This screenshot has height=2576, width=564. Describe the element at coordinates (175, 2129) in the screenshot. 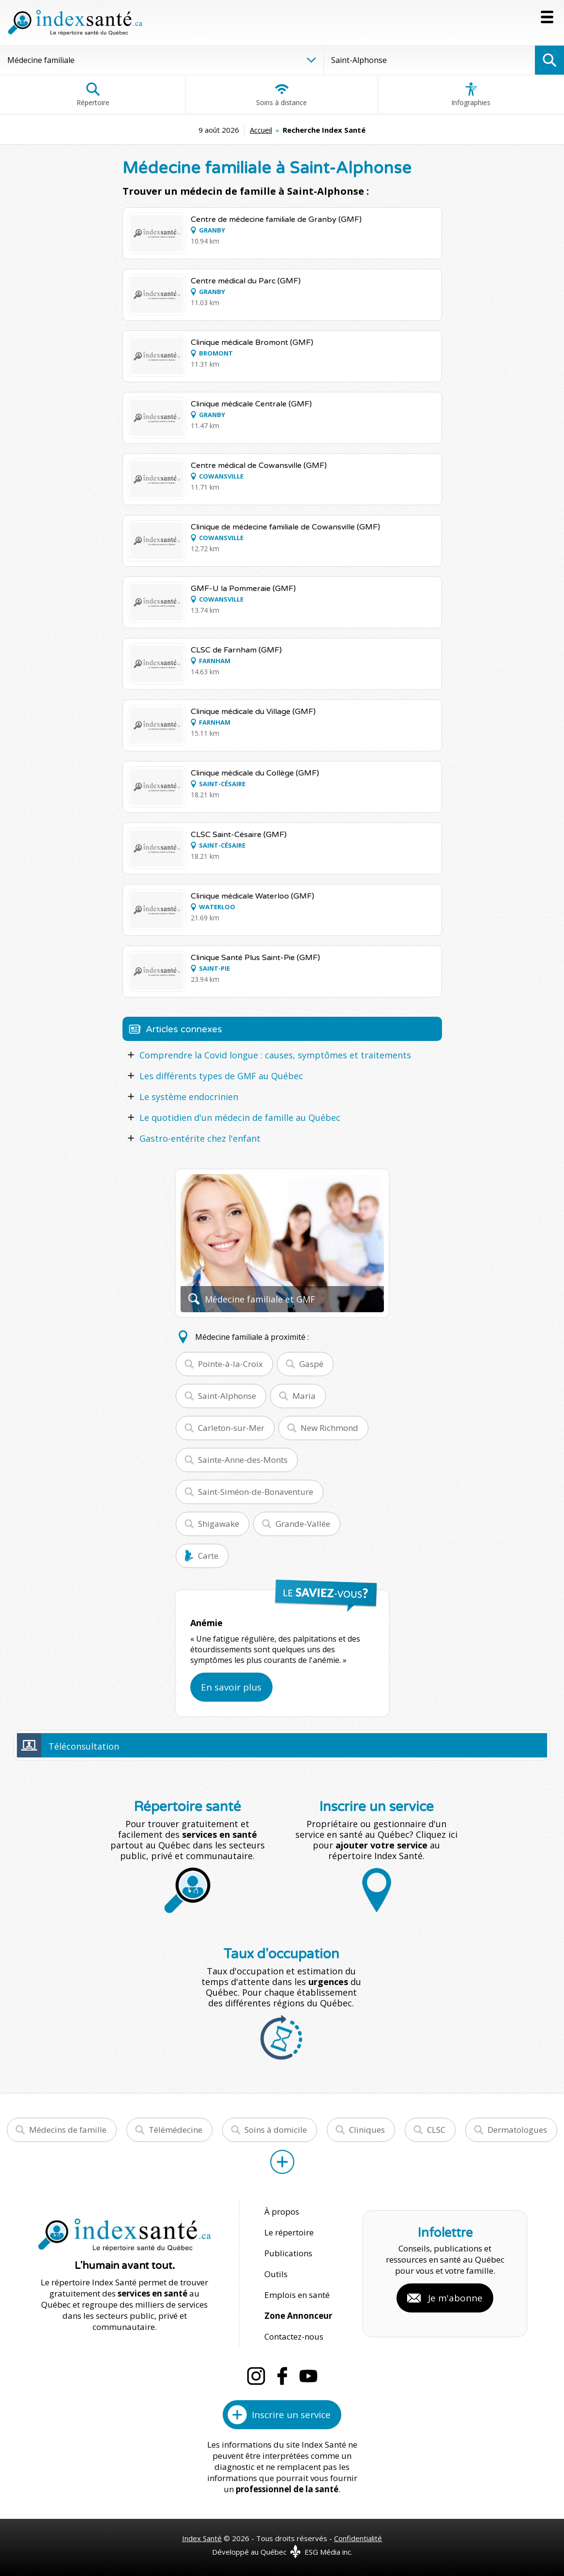

I see `Télémédecine` at that location.